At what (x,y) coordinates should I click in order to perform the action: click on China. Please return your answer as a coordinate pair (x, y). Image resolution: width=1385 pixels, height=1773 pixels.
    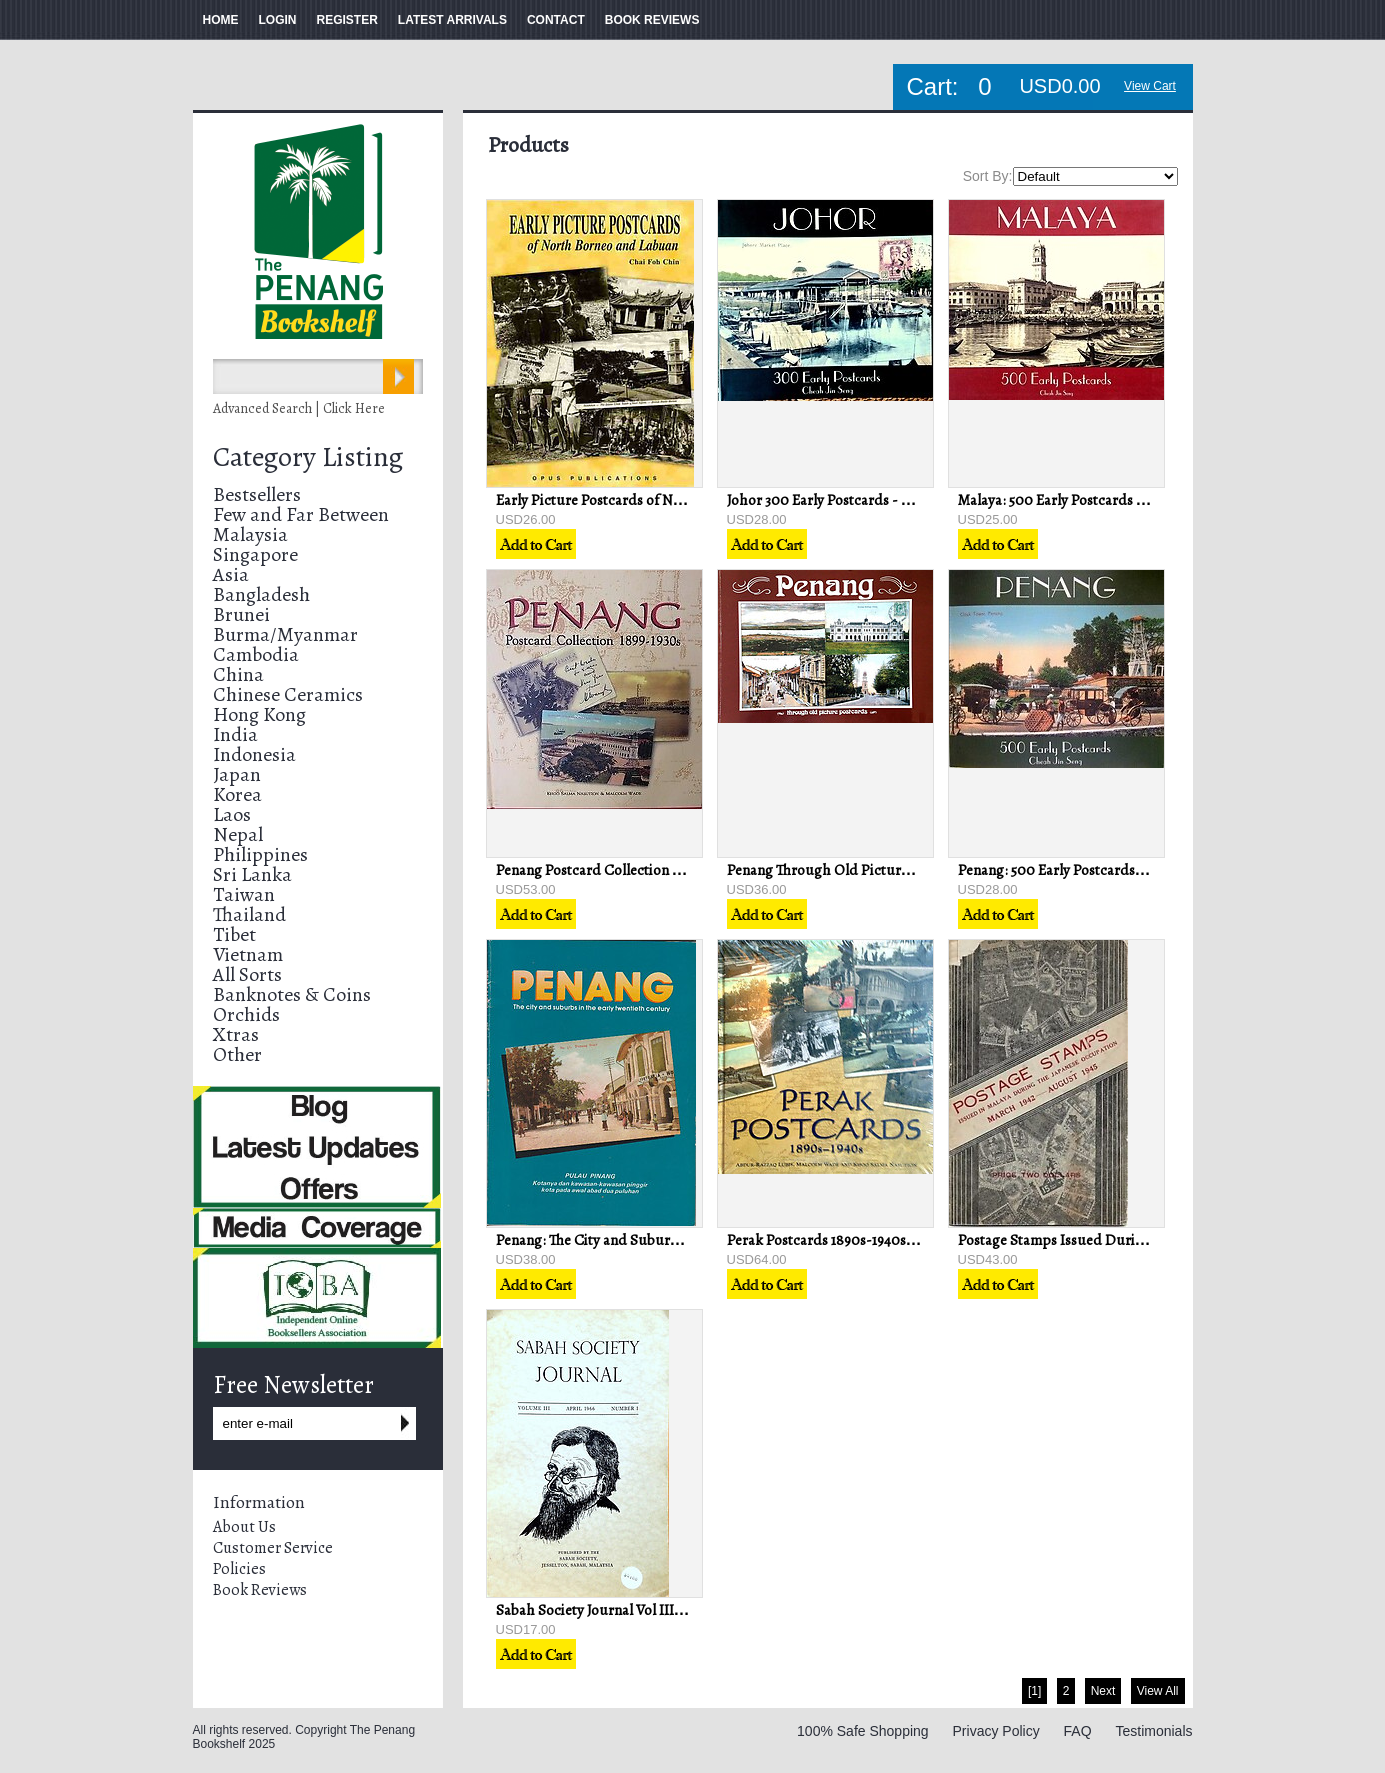
    Looking at the image, I should click on (238, 674).